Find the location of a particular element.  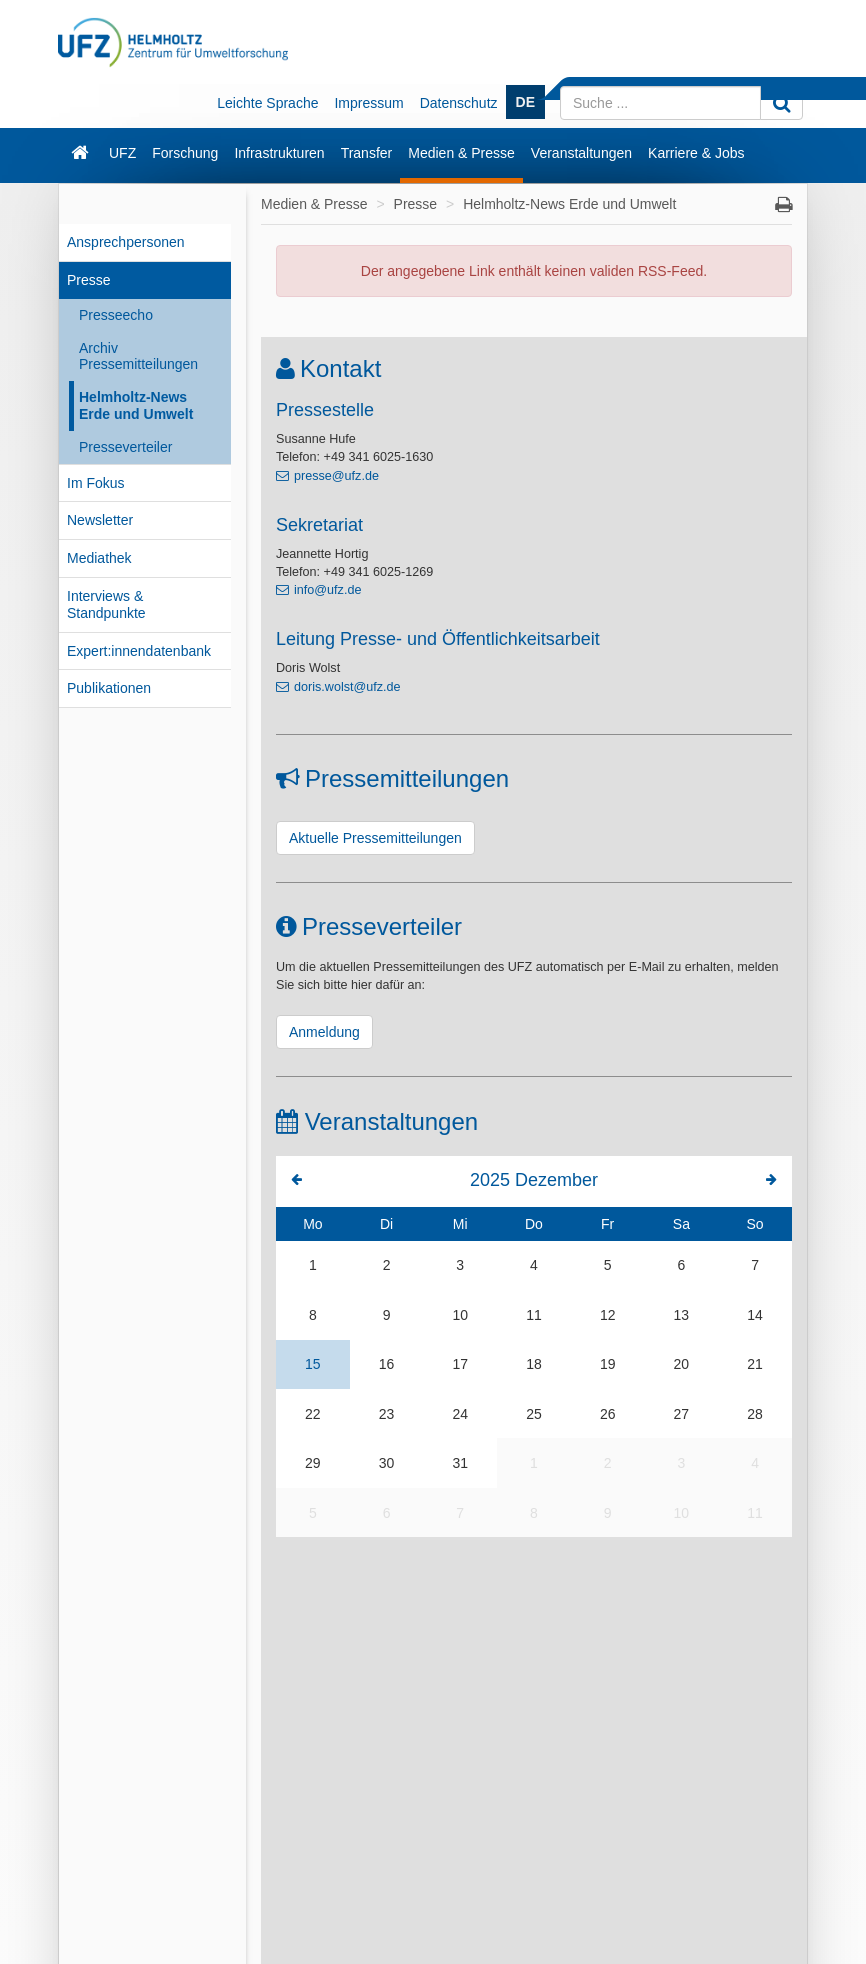

27 is located at coordinates (682, 1414).